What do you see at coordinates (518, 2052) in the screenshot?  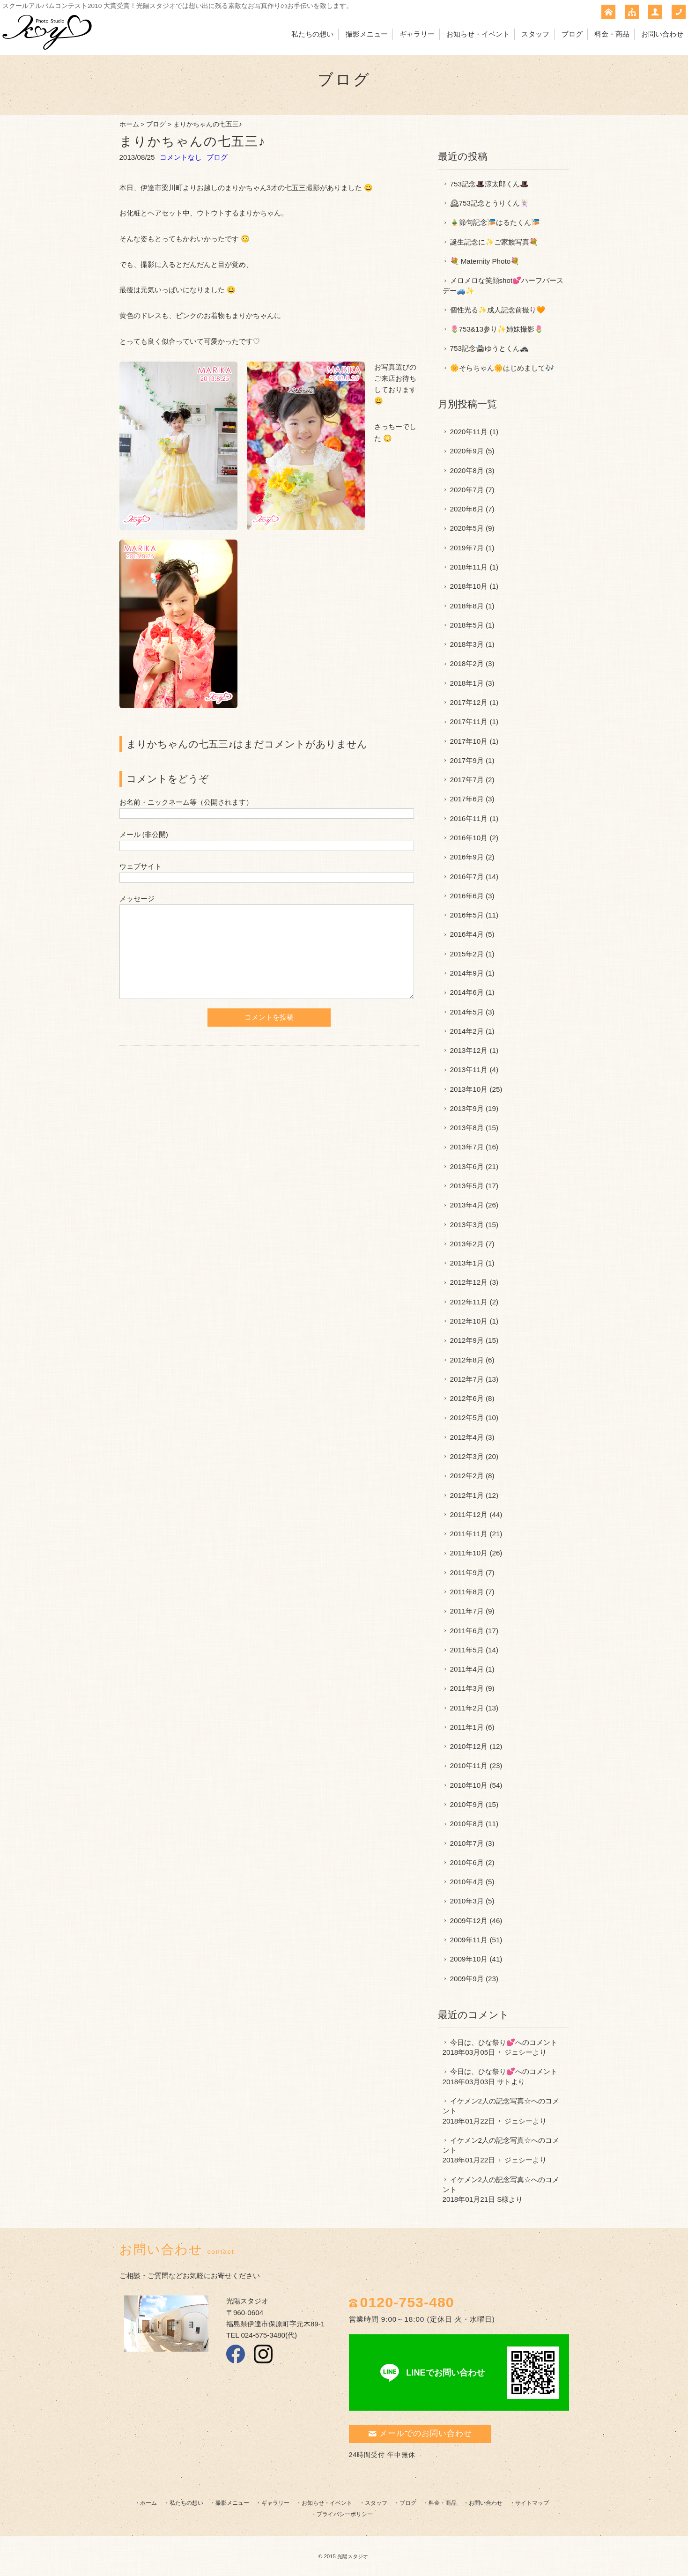 I see `ジェシー` at bounding box center [518, 2052].